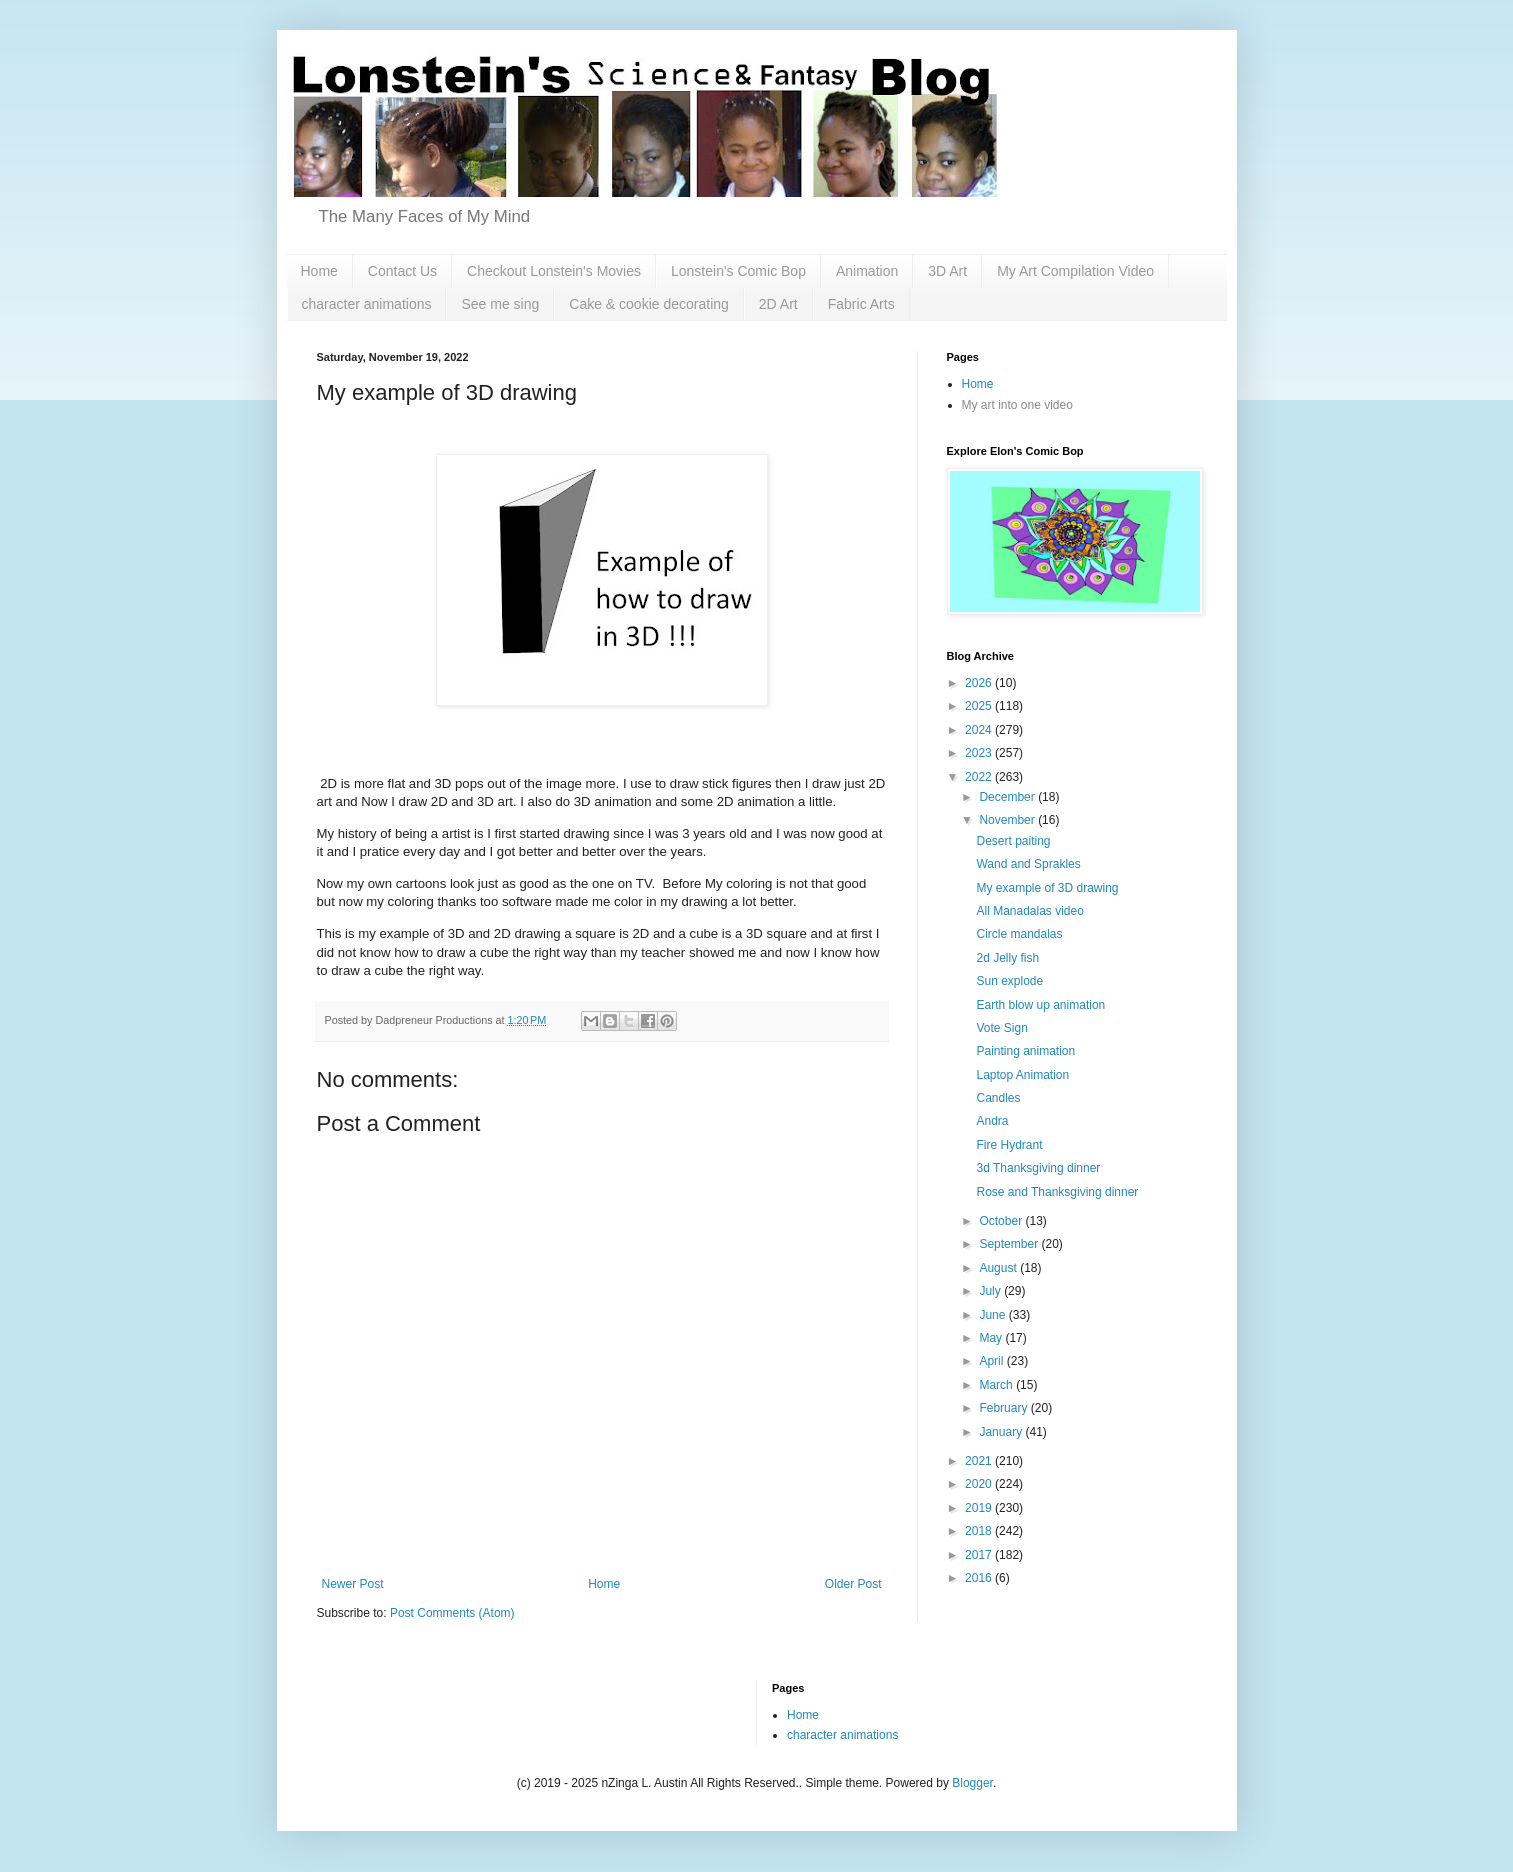  Describe the element at coordinates (649, 304) in the screenshot. I see `Cake & cookie decorating` at that location.